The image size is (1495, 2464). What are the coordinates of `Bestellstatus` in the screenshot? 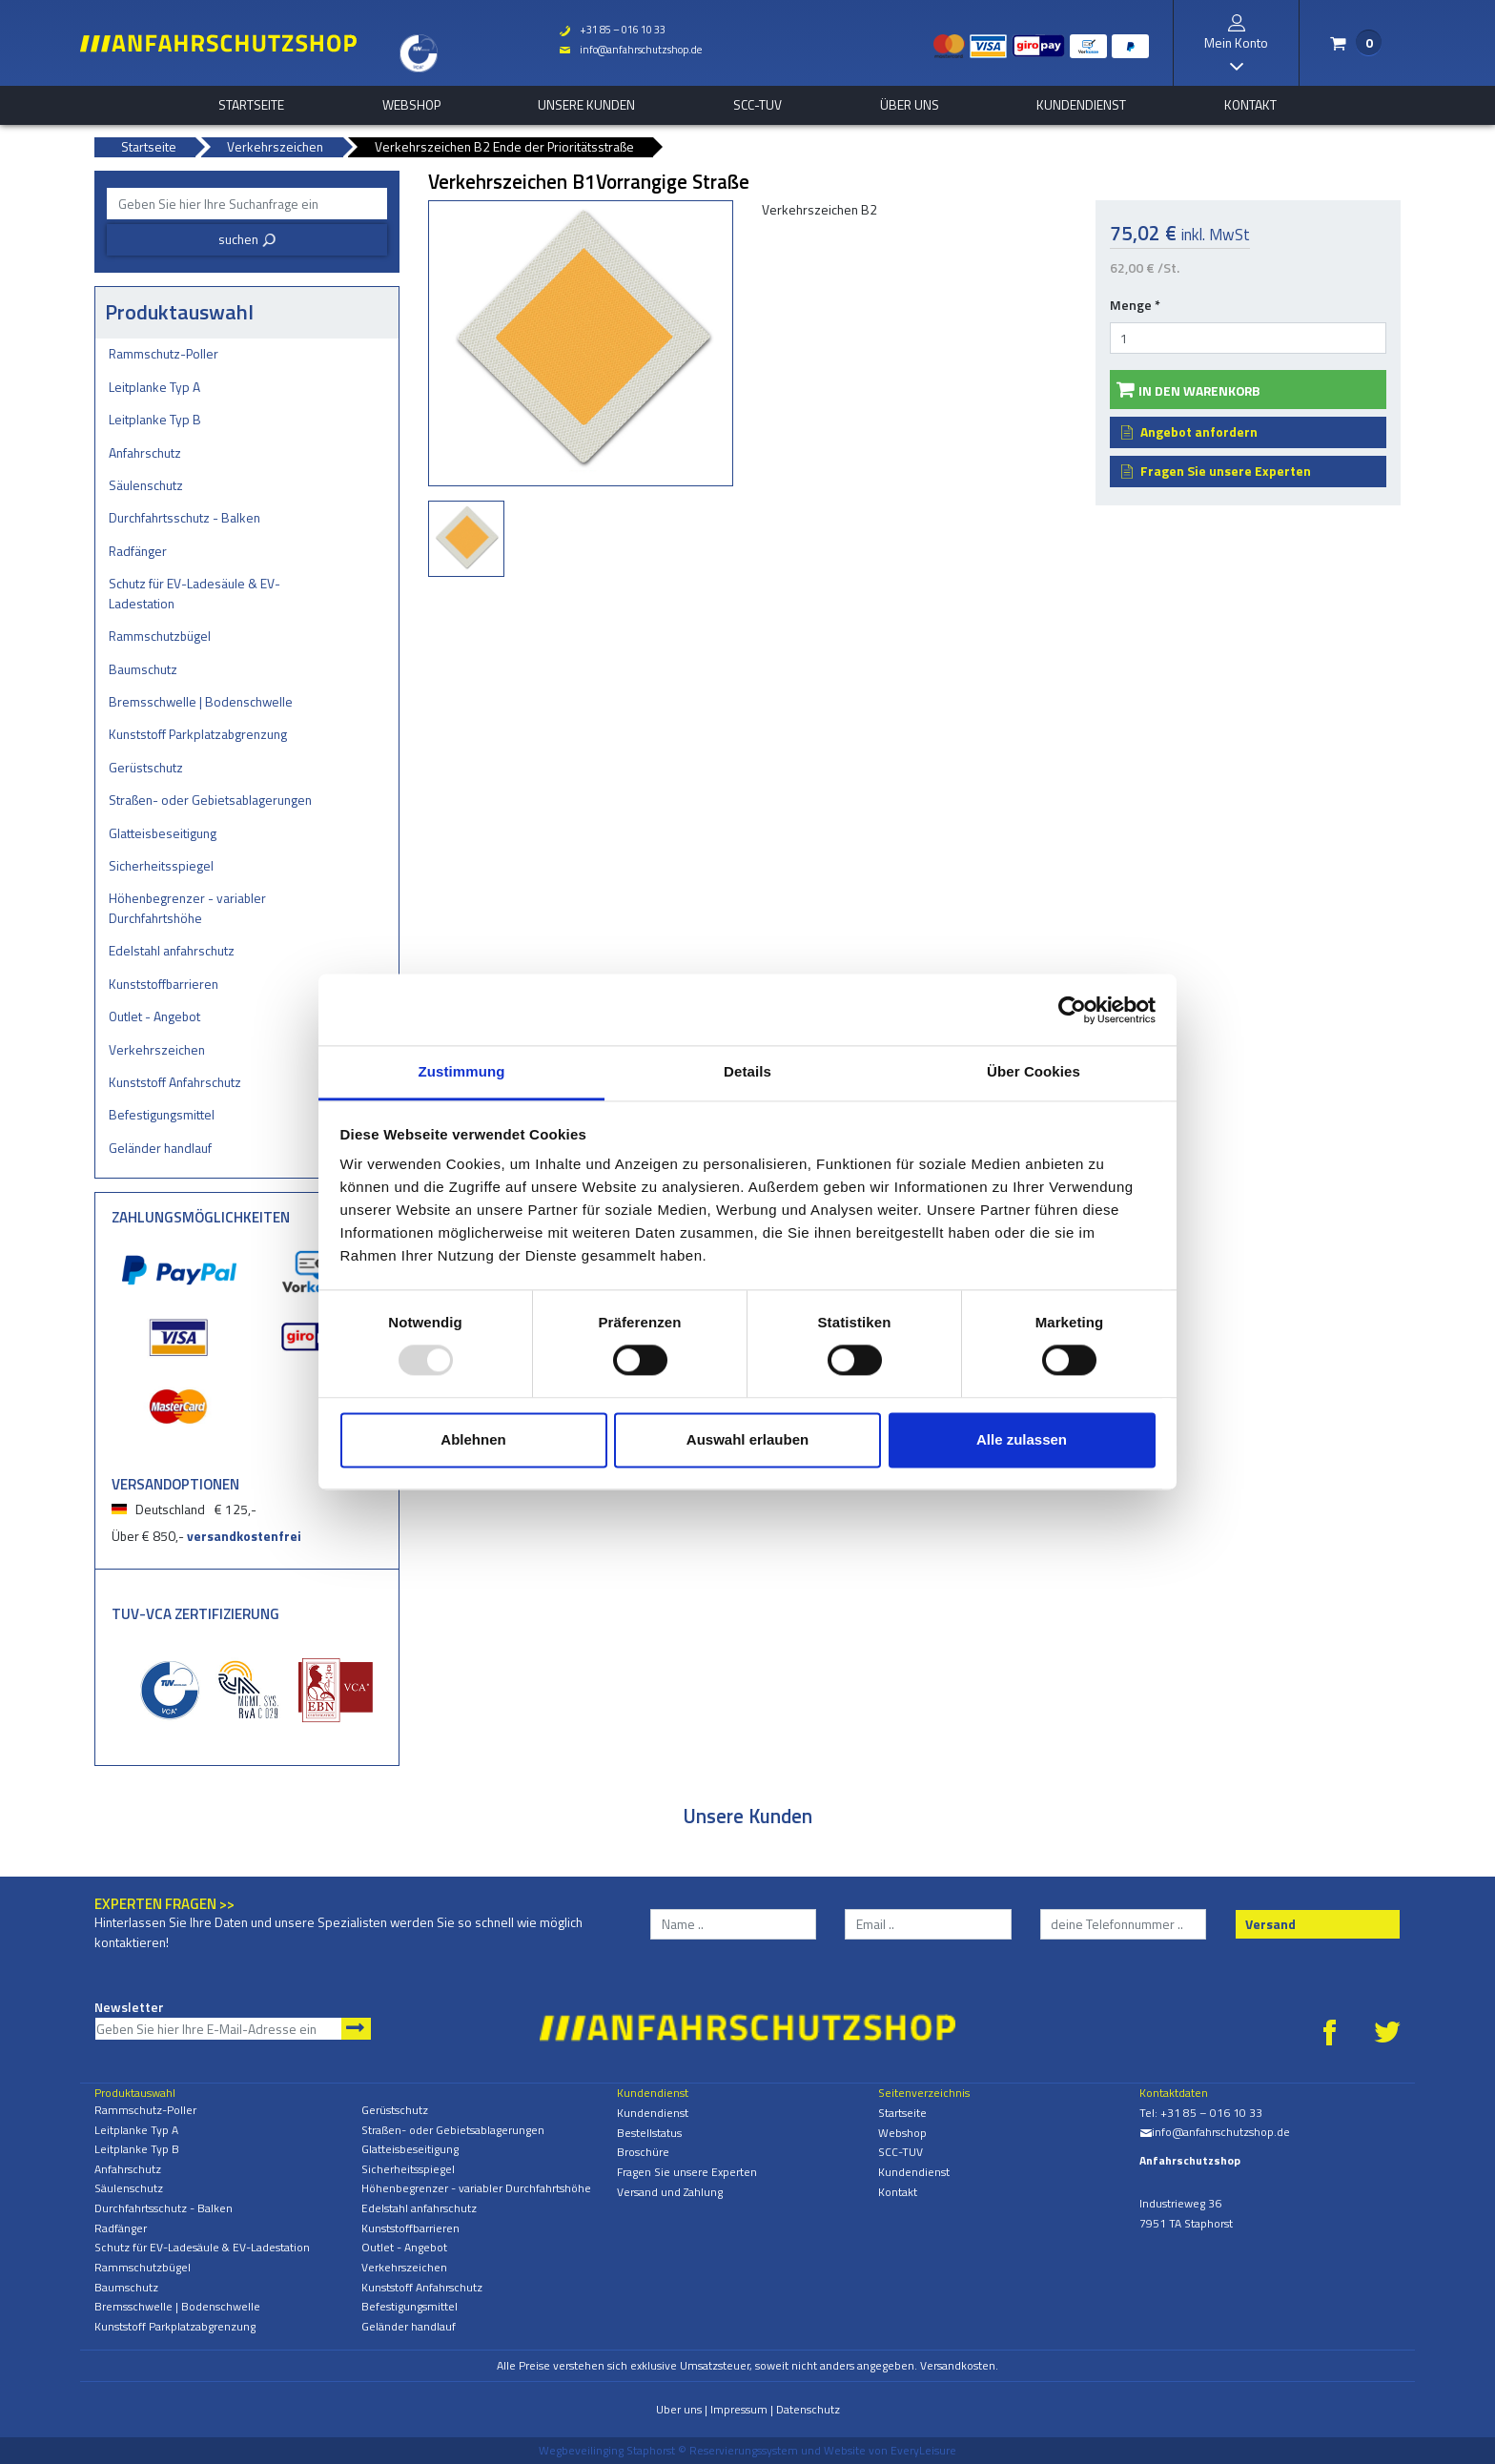 It's located at (649, 2133).